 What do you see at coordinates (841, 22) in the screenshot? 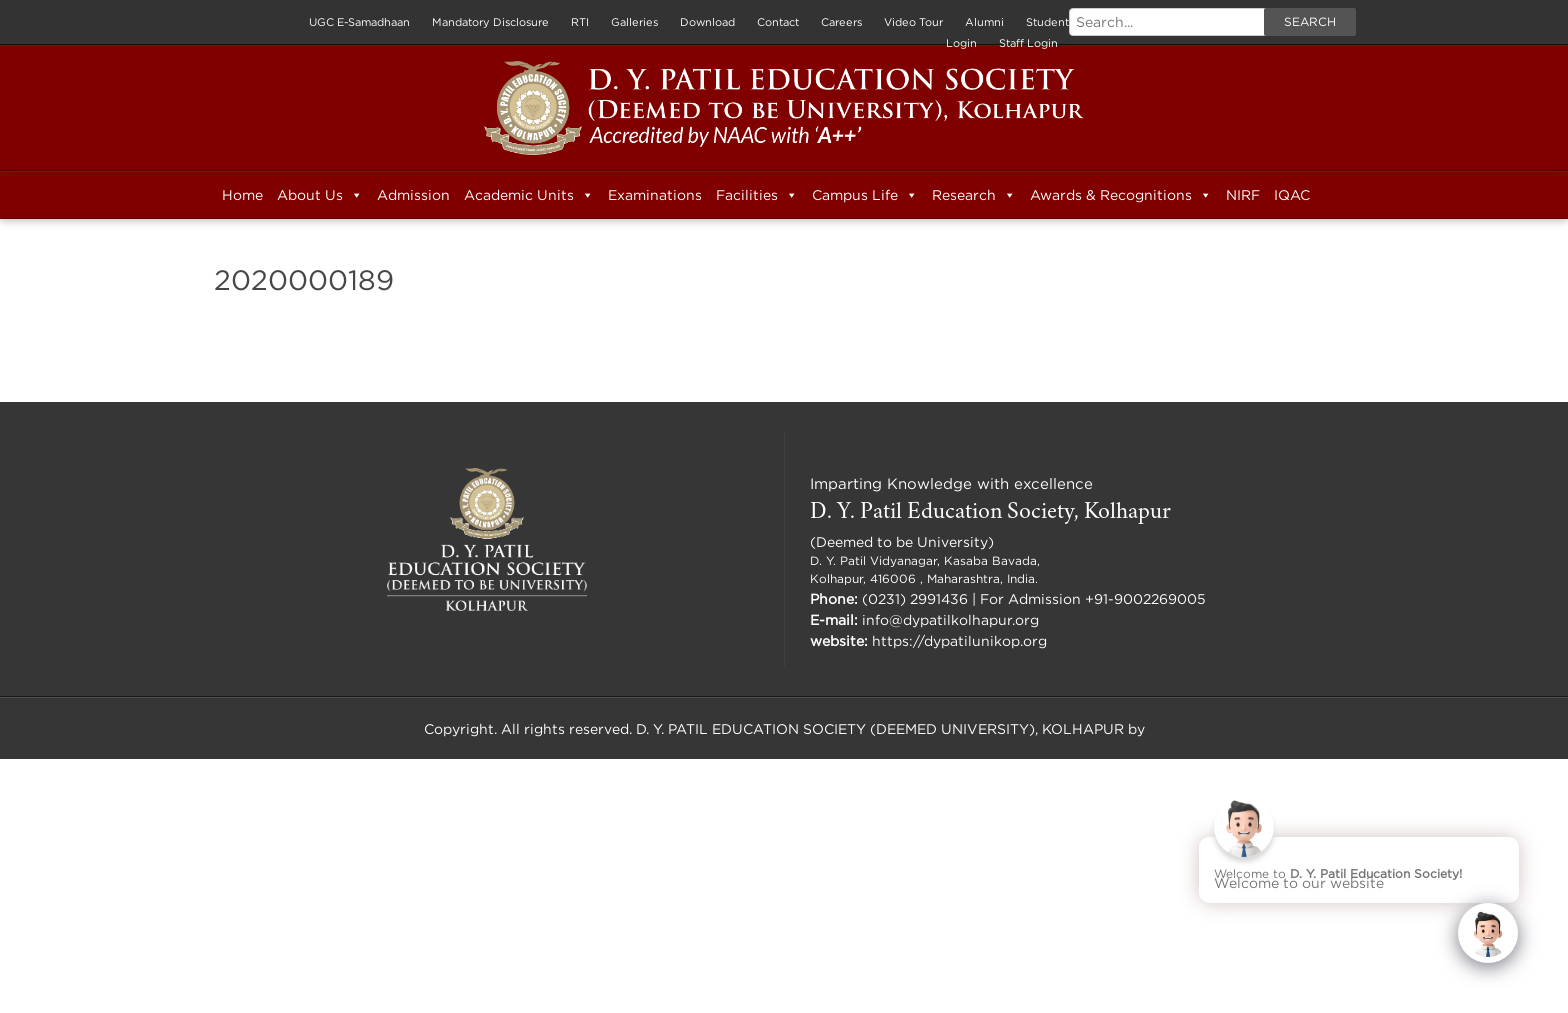
I see `Careers` at bounding box center [841, 22].